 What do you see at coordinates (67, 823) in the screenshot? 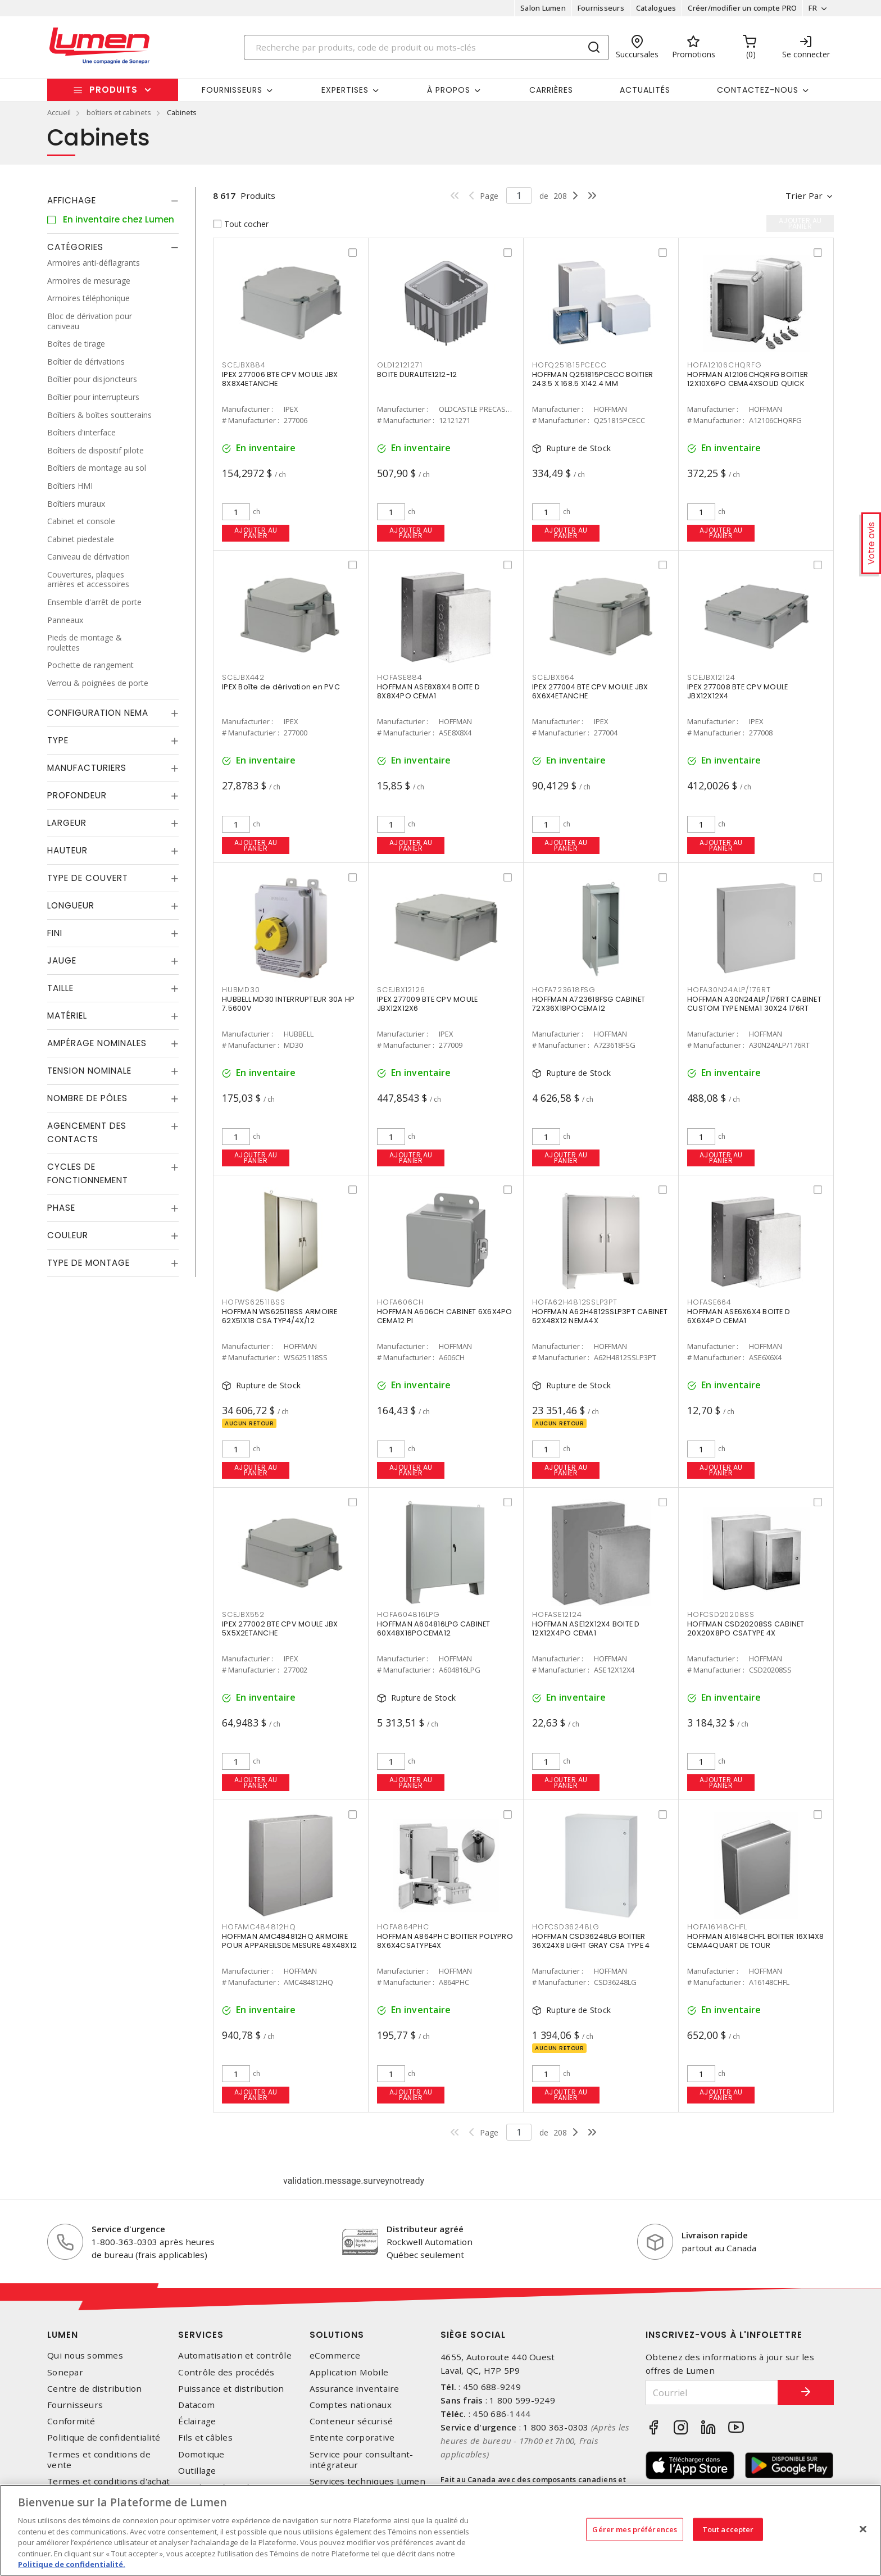
I see `Largeur` at bounding box center [67, 823].